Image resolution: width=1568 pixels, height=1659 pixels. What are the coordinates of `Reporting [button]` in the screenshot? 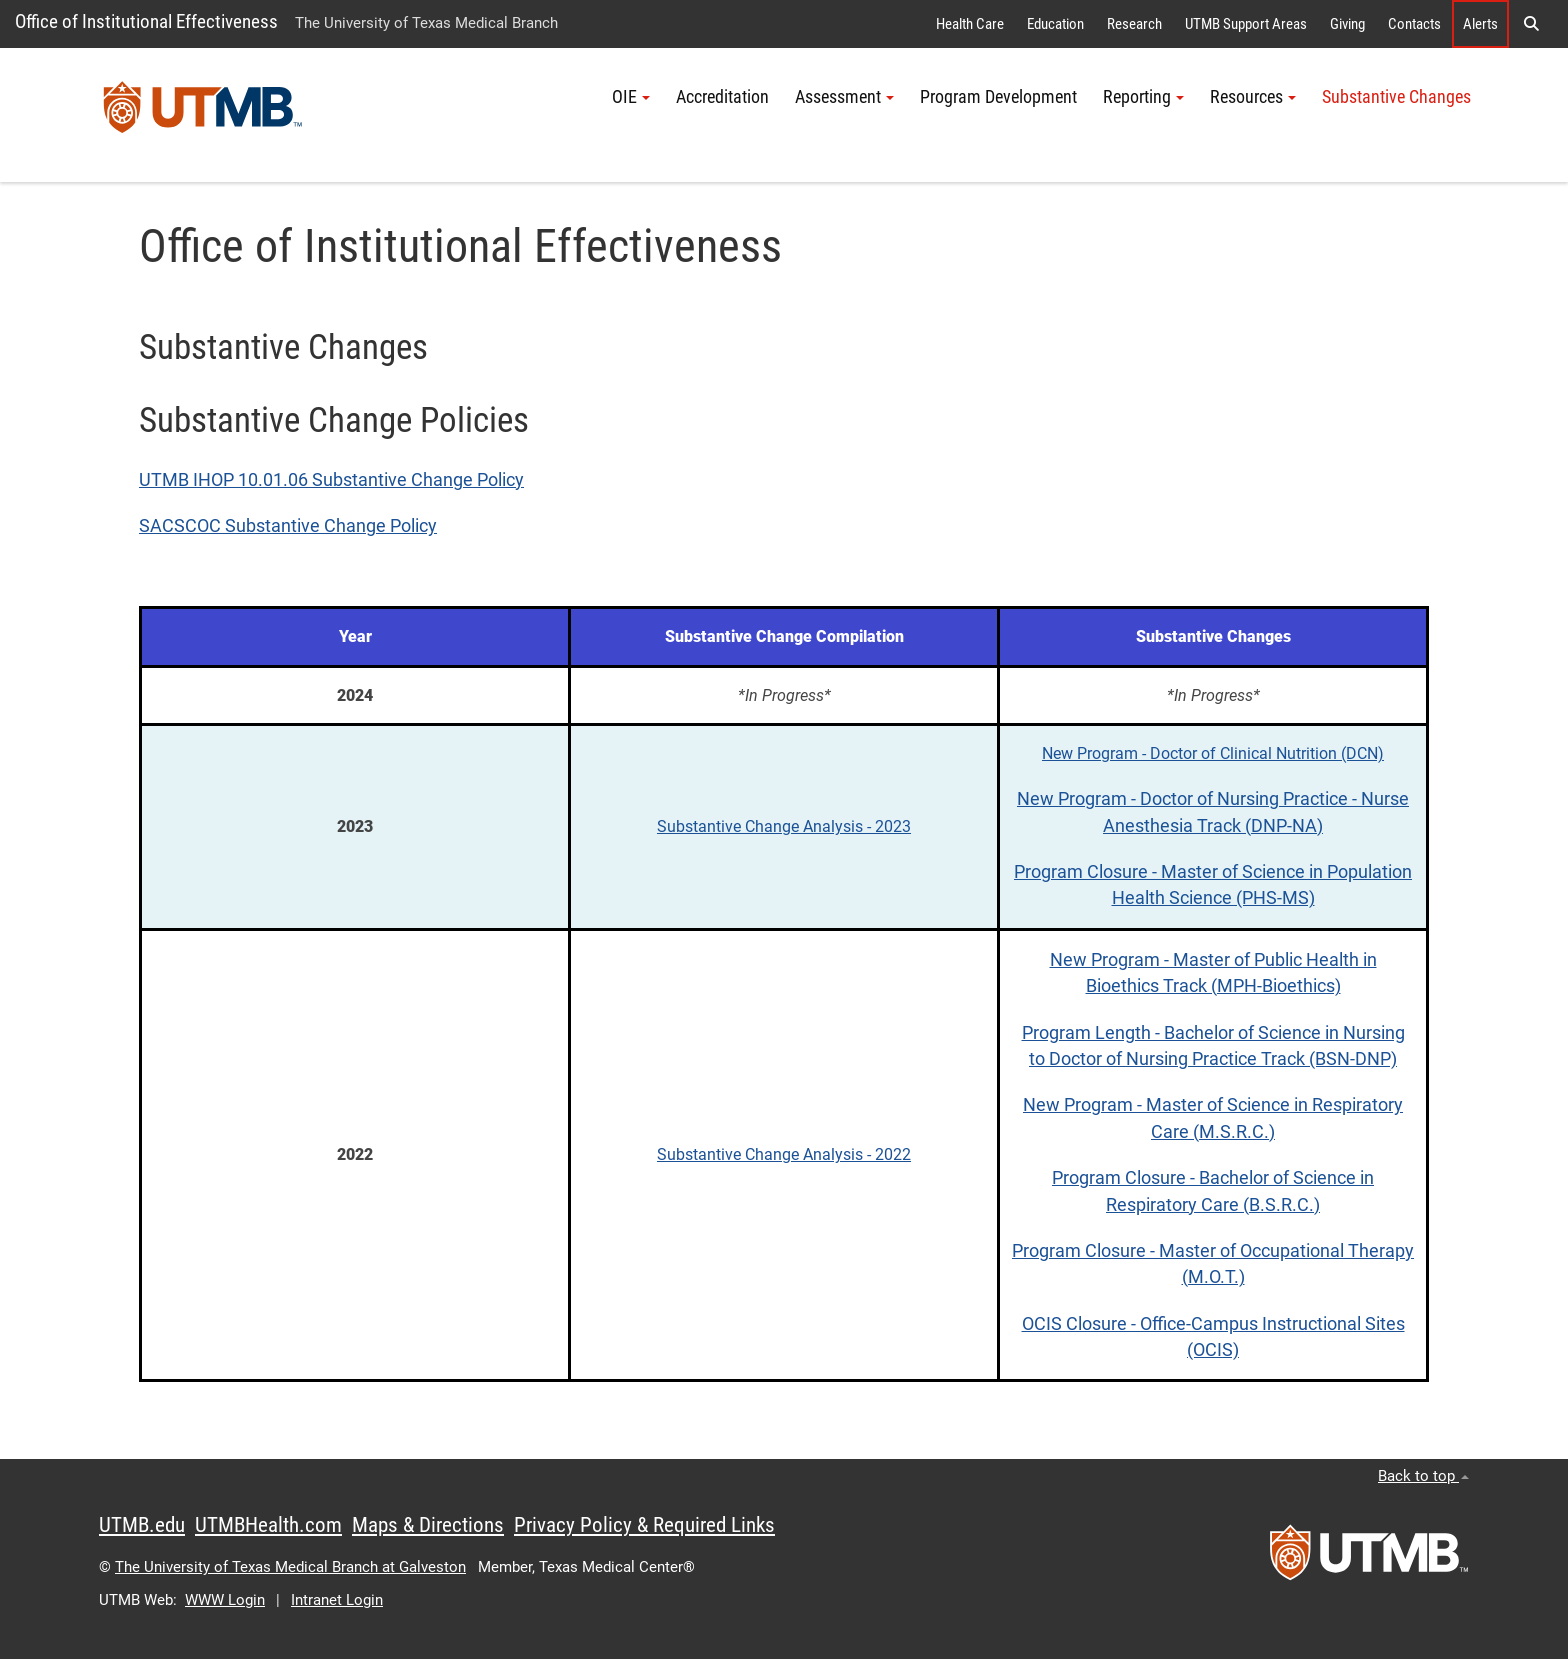 It's located at (1143, 97).